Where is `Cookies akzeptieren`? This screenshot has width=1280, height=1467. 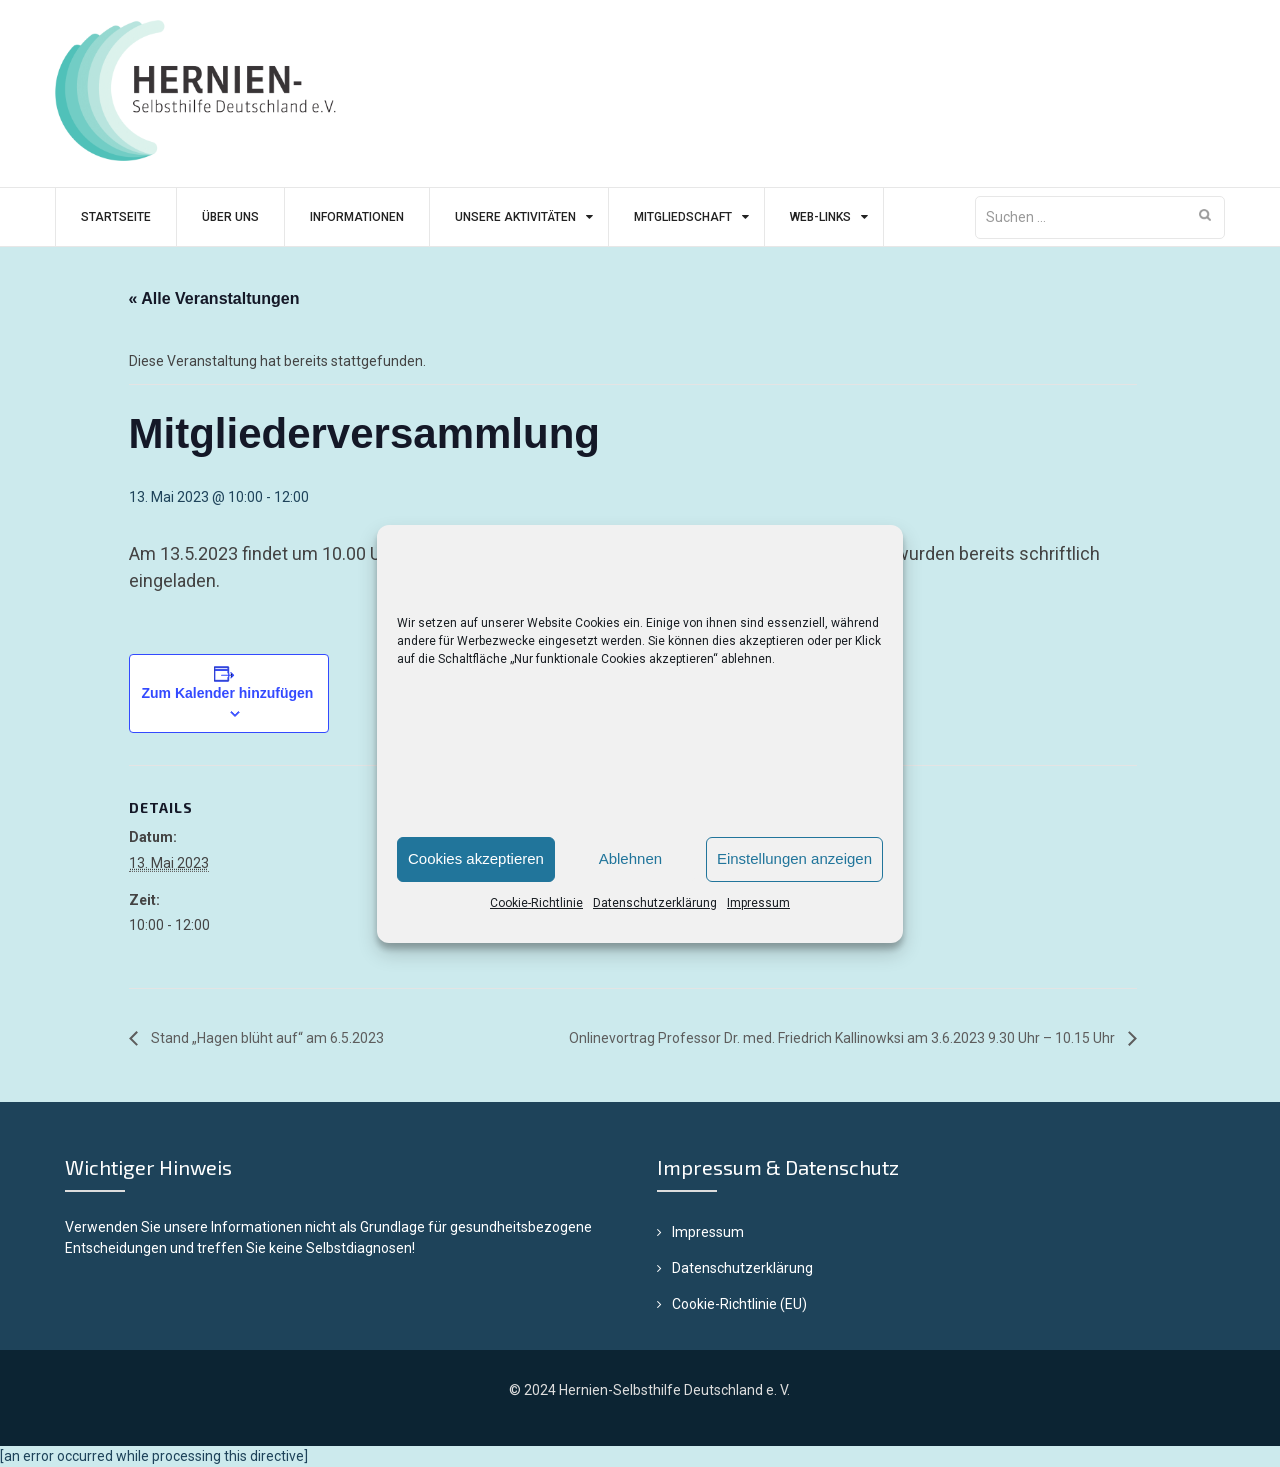
Cookies akzeptieren is located at coordinates (476, 858).